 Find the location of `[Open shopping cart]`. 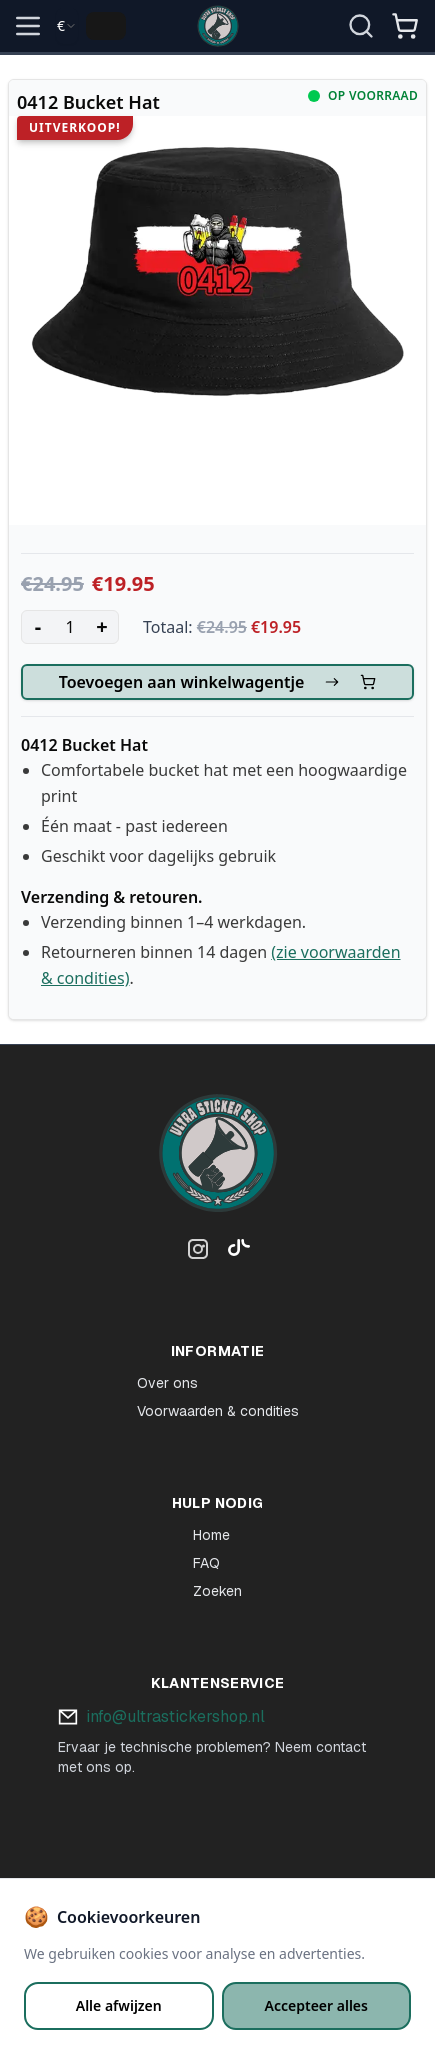

[Open shopping cart] is located at coordinates (405, 26).